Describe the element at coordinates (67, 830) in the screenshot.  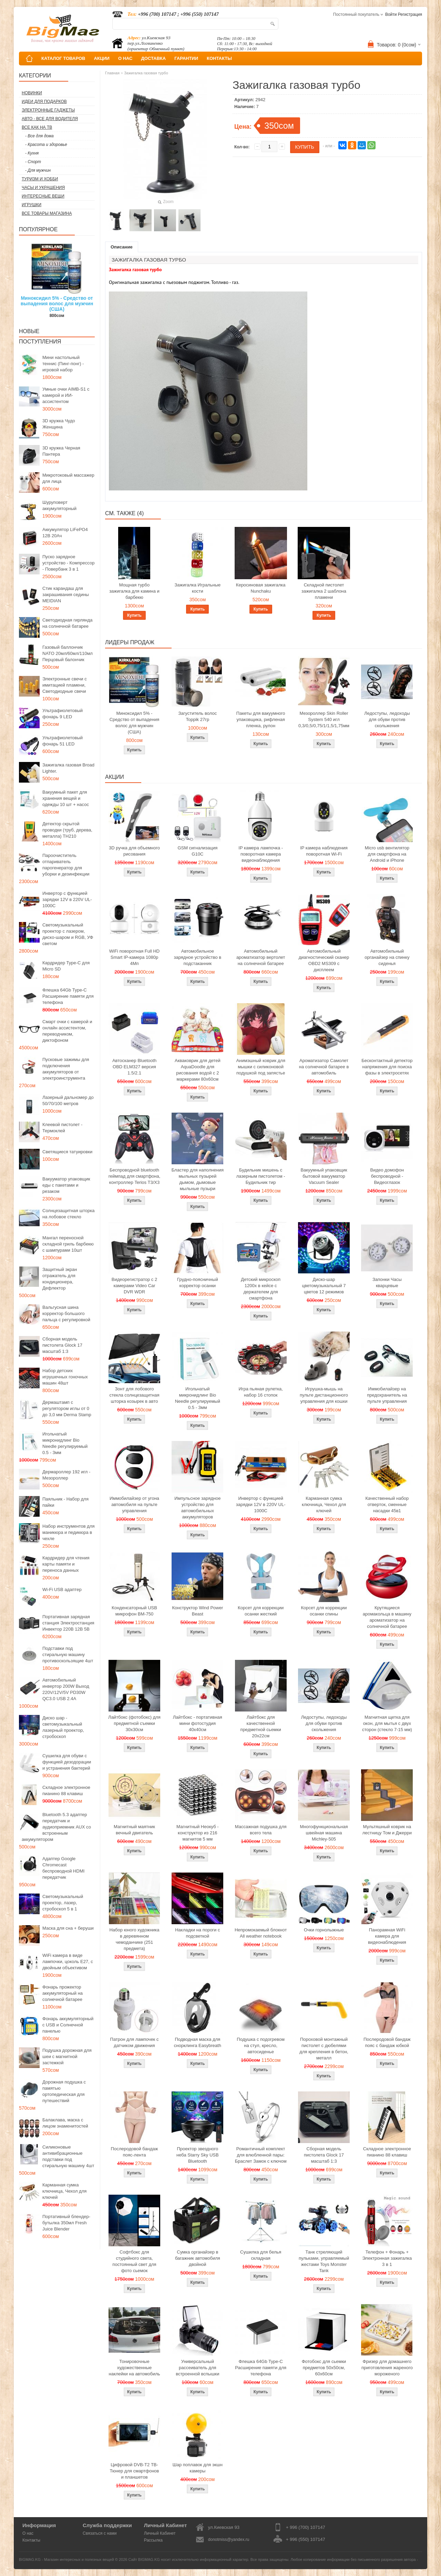
I see `Детектор скрытой проводки (труб, дерева, металла) TH210` at that location.